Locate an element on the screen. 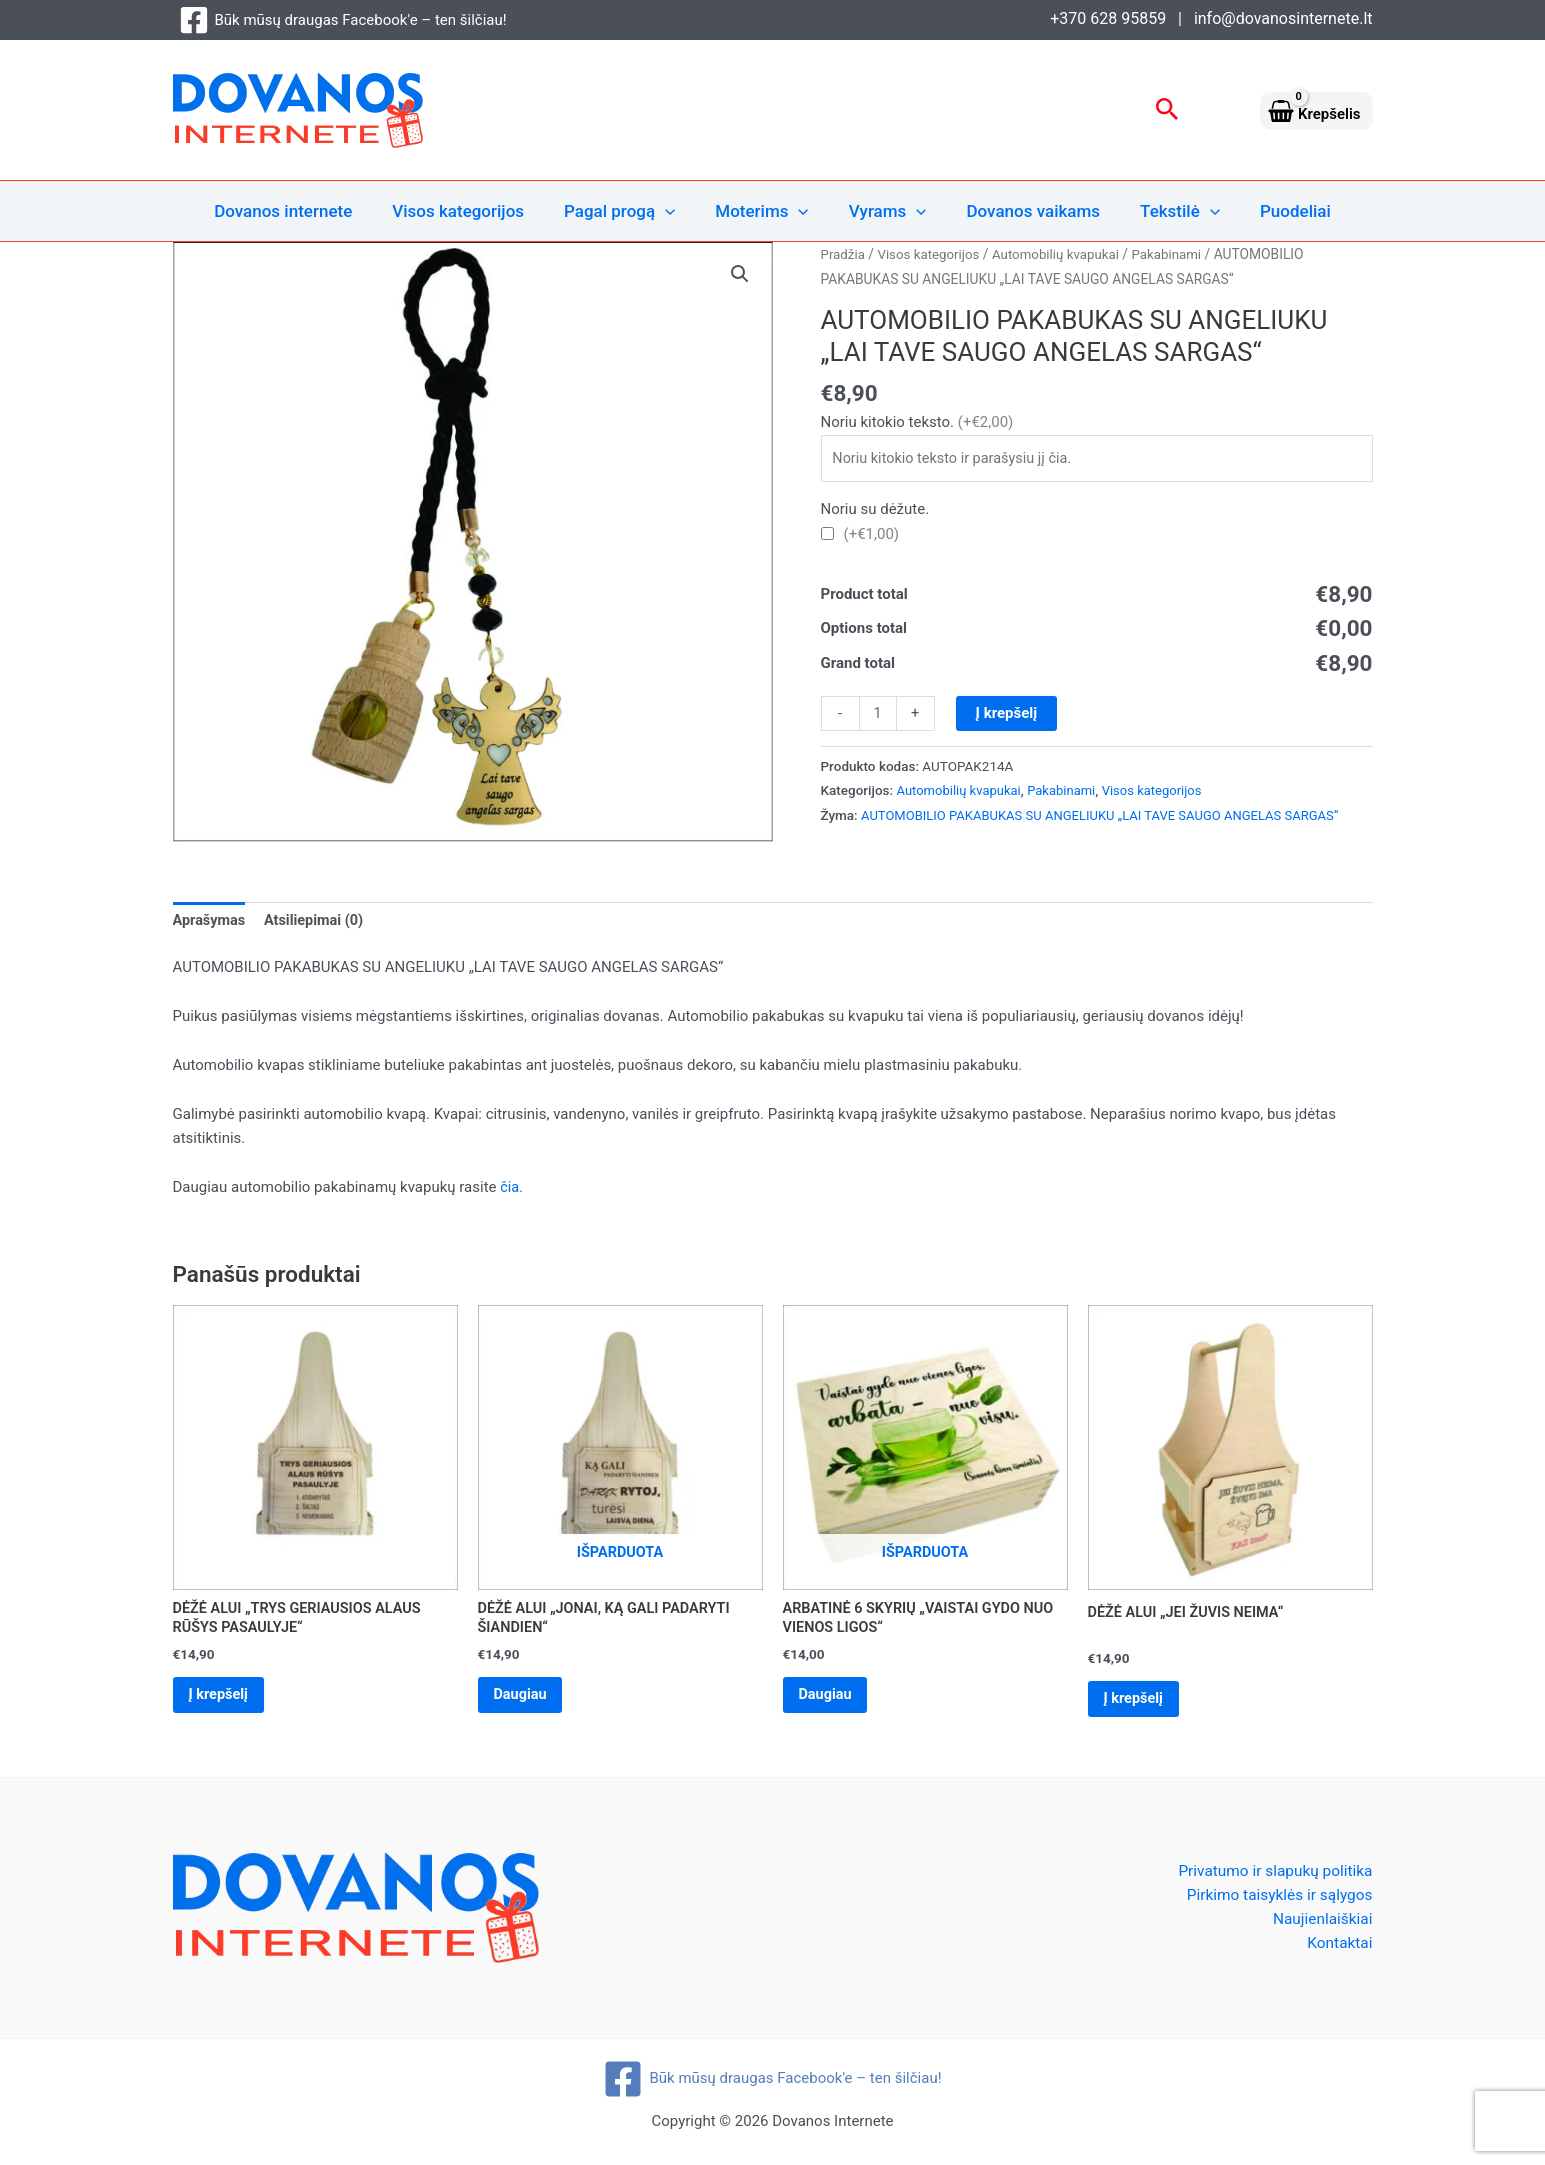 The image size is (1545, 2165). Automobilių kvapukai is located at coordinates (1064, 254).